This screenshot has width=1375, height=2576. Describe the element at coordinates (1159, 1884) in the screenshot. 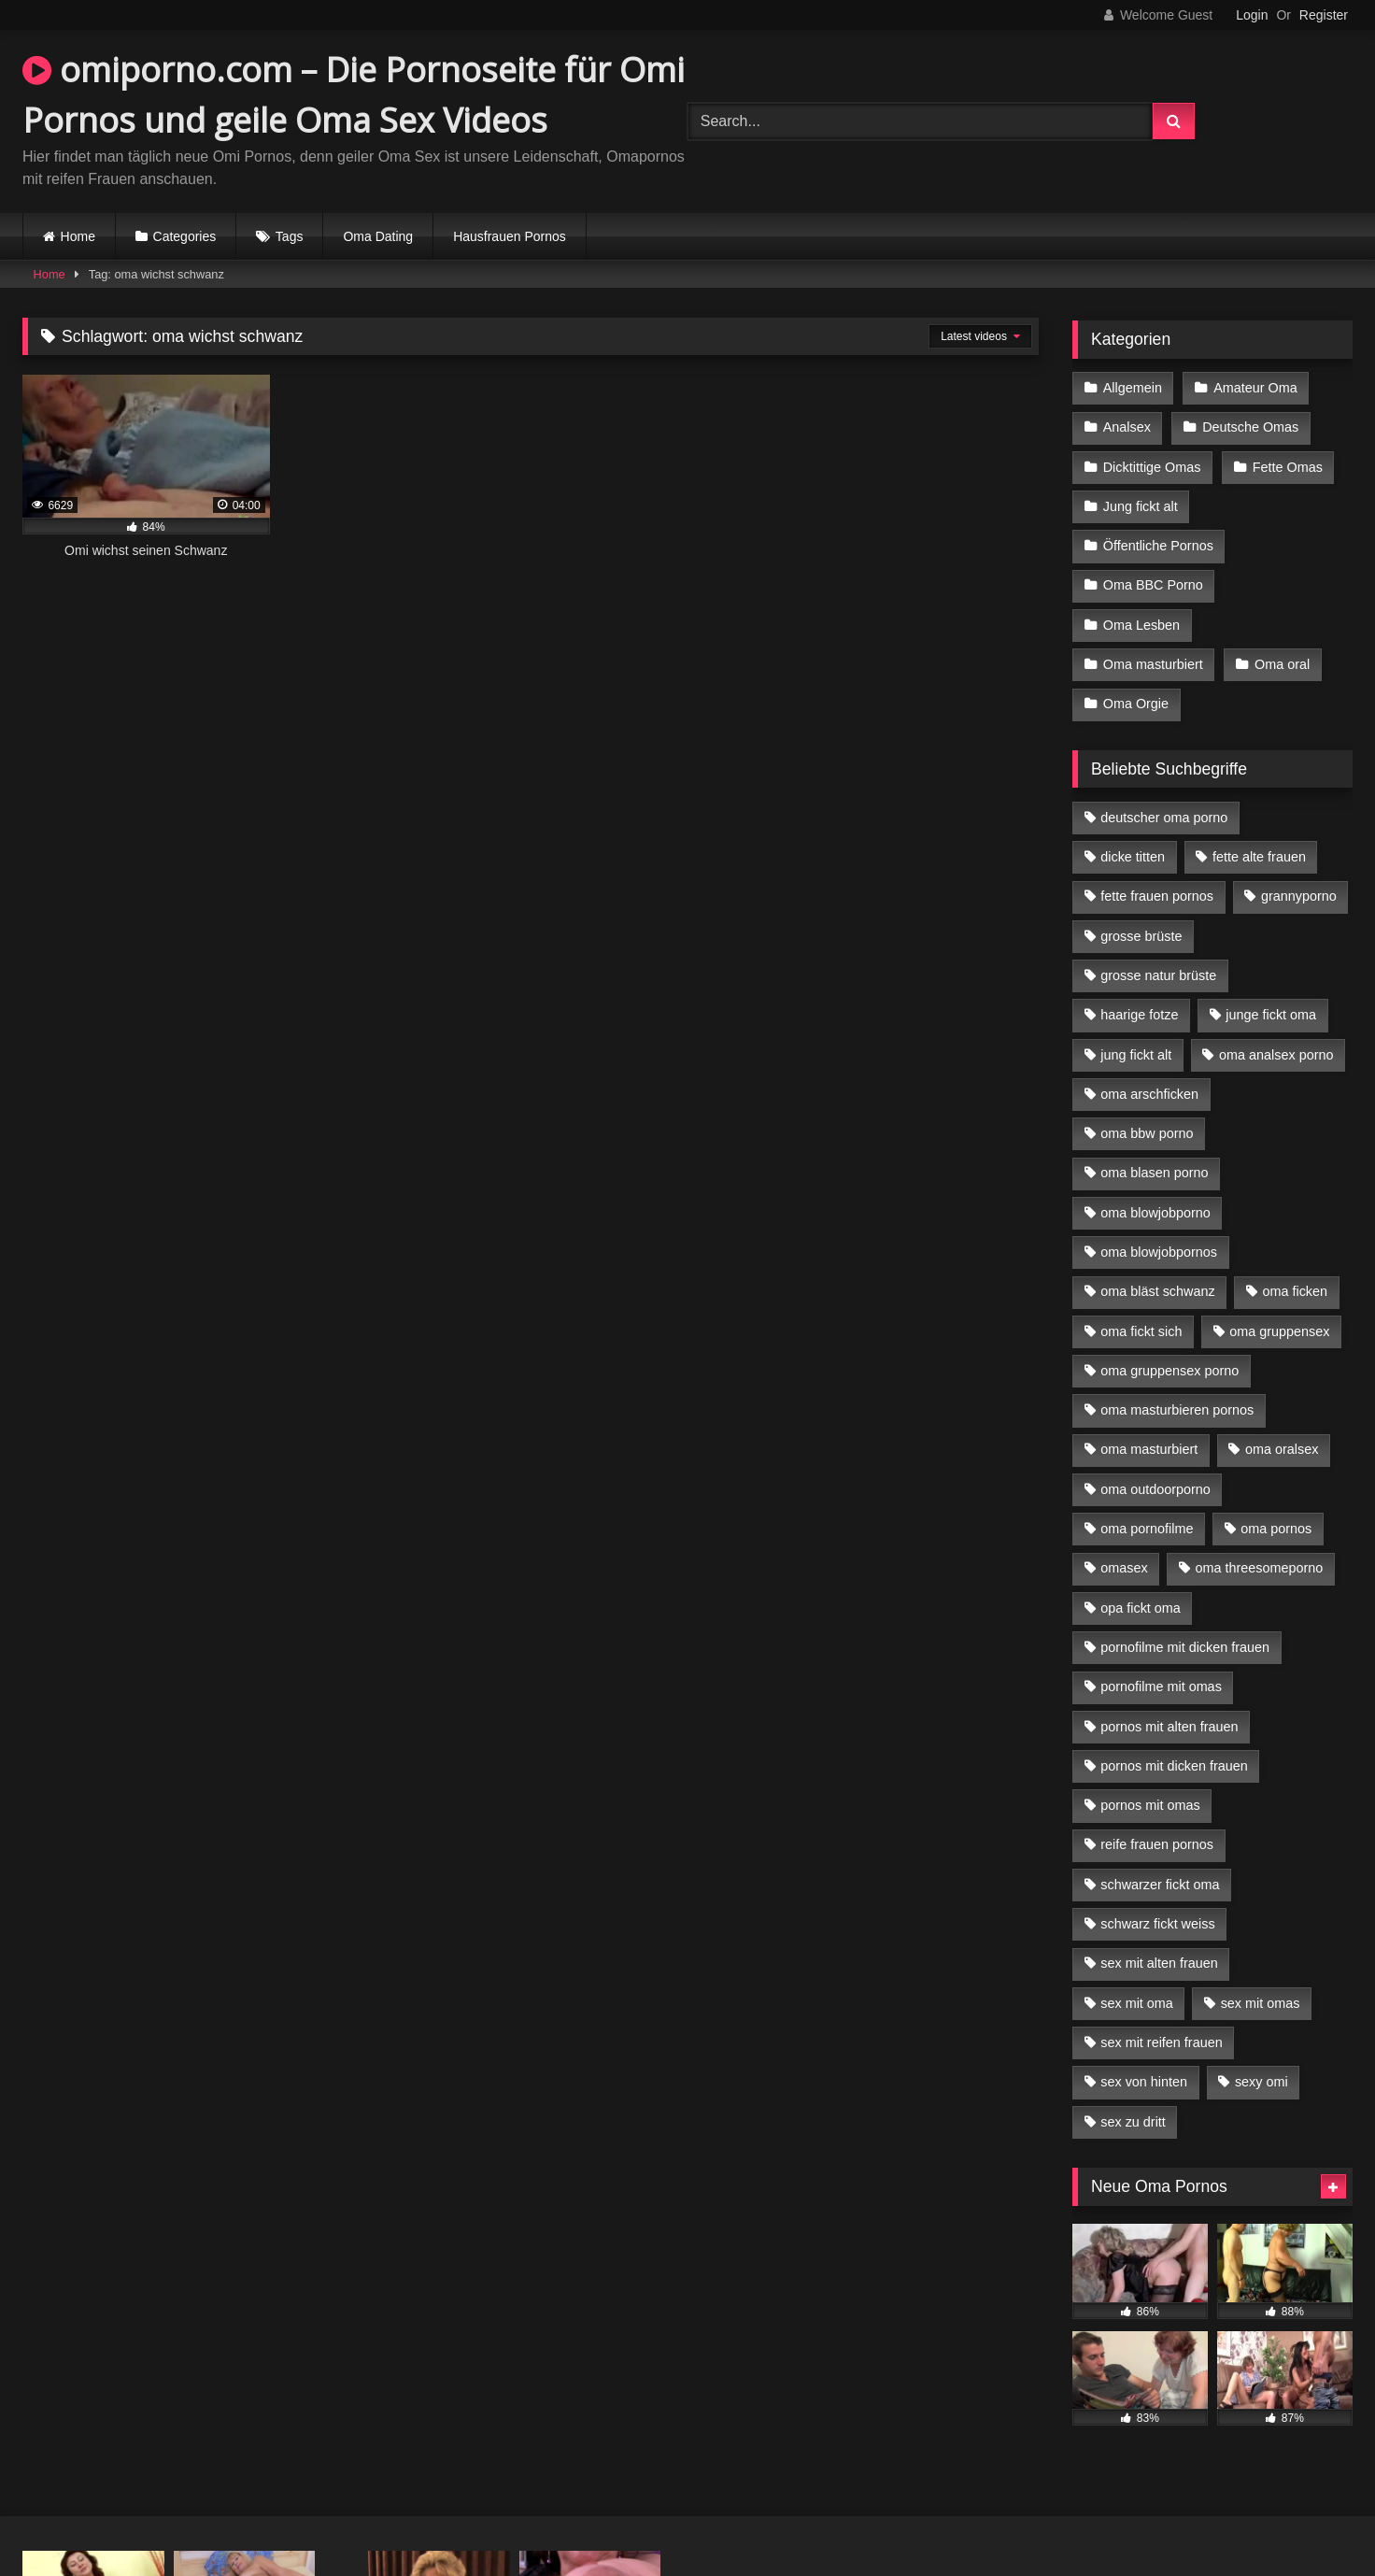

I see `schwarzer fickt oma [schwarzer fickt oma (19 Einträge)]` at that location.